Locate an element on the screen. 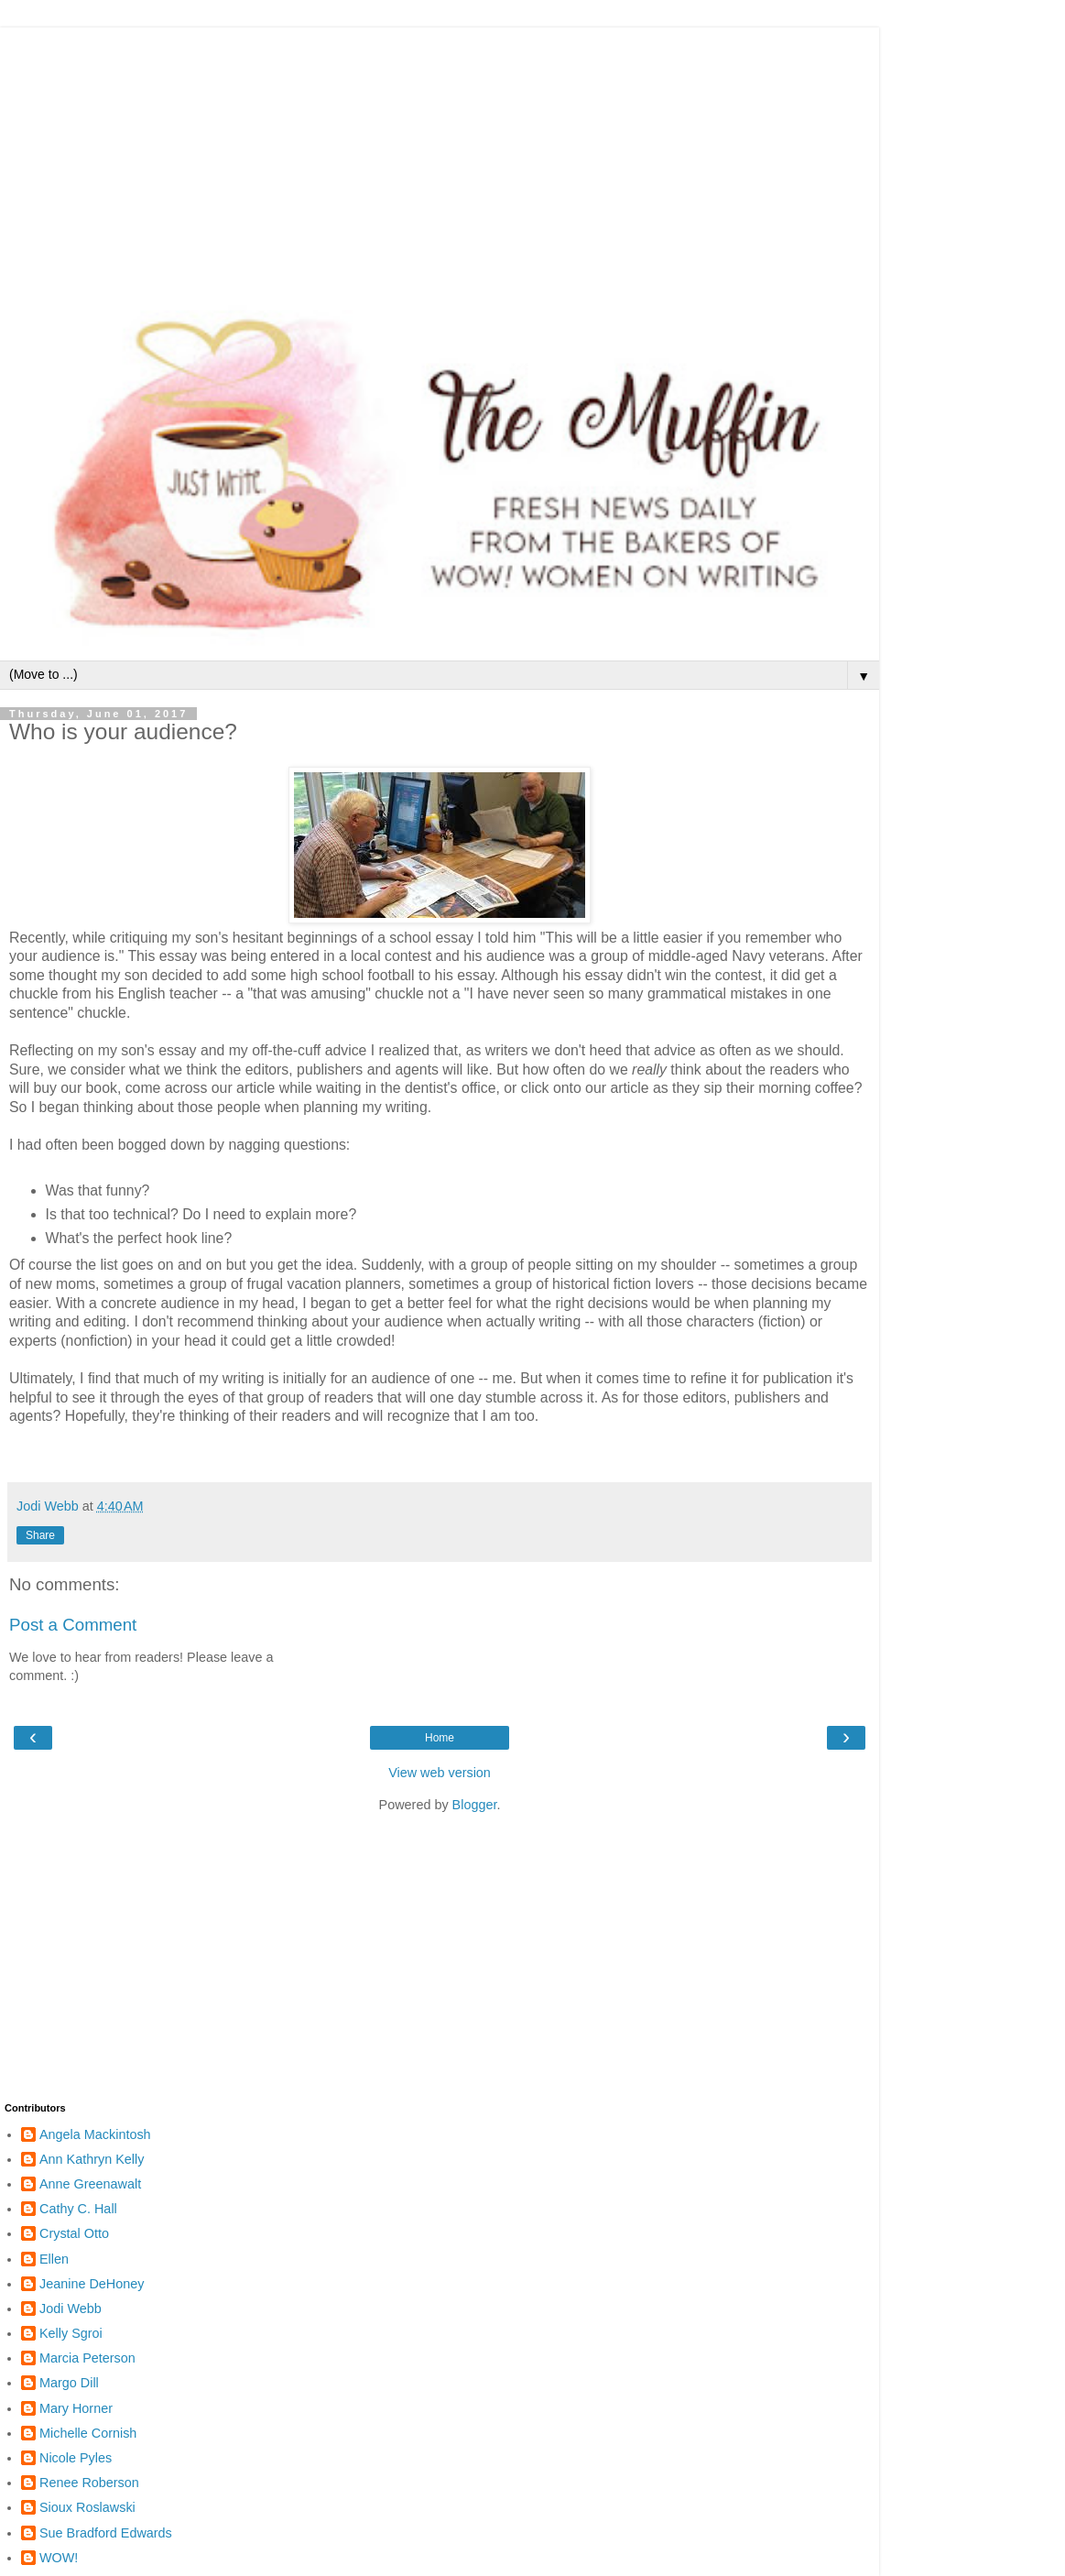  Ellen is located at coordinates (54, 2259).